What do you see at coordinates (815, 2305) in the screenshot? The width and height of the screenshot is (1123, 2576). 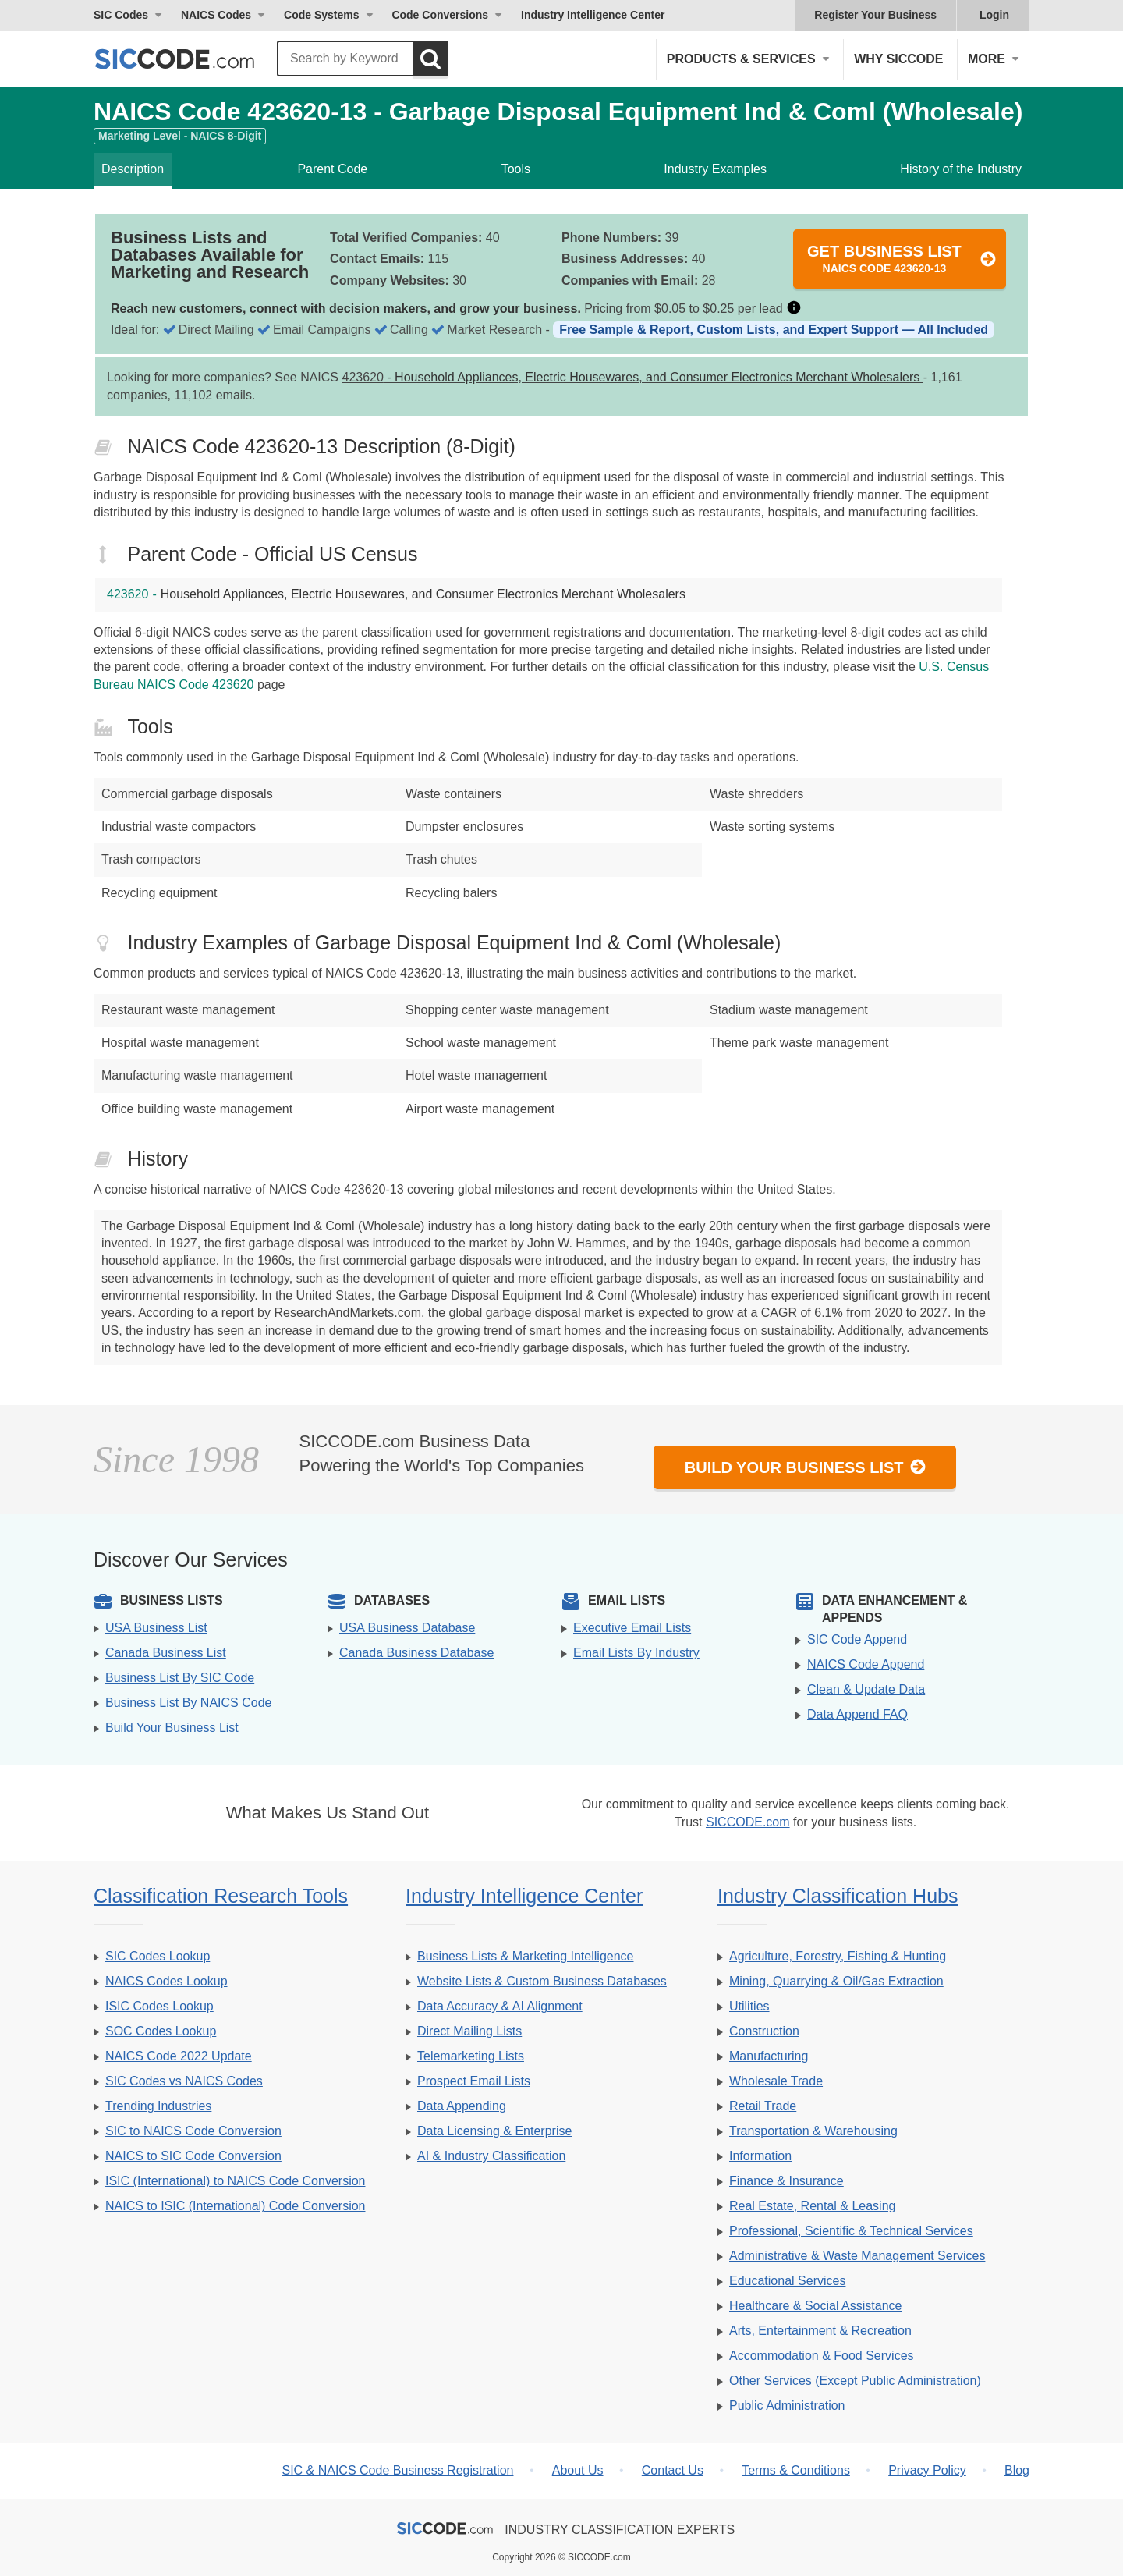 I see `Healthcare & Social Assistance` at bounding box center [815, 2305].